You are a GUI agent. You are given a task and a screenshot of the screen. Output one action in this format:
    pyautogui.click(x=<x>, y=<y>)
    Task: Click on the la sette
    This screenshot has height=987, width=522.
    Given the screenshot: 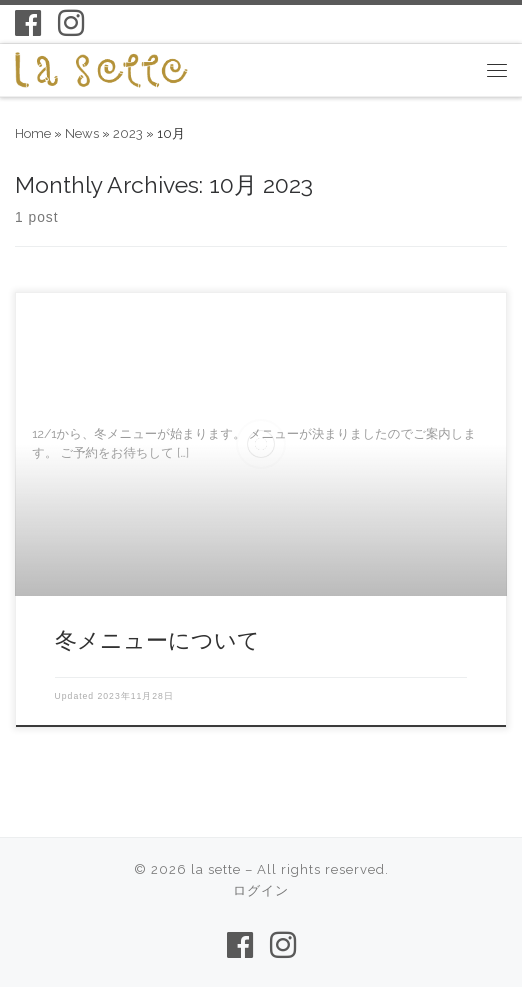 What is the action you would take?
    pyautogui.click(x=216, y=869)
    